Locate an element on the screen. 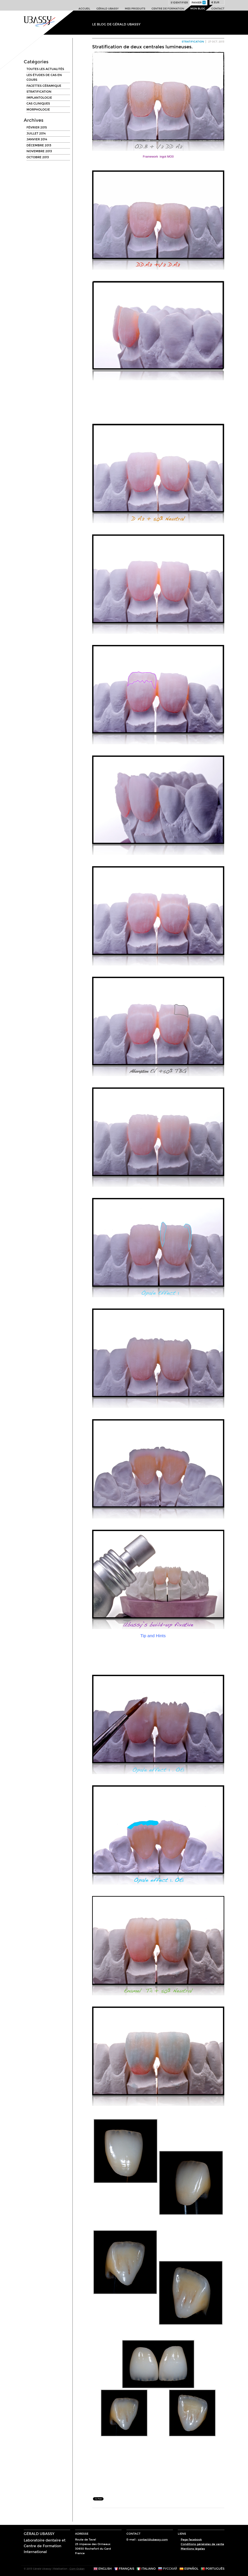  novembre 2013 is located at coordinates (39, 151).